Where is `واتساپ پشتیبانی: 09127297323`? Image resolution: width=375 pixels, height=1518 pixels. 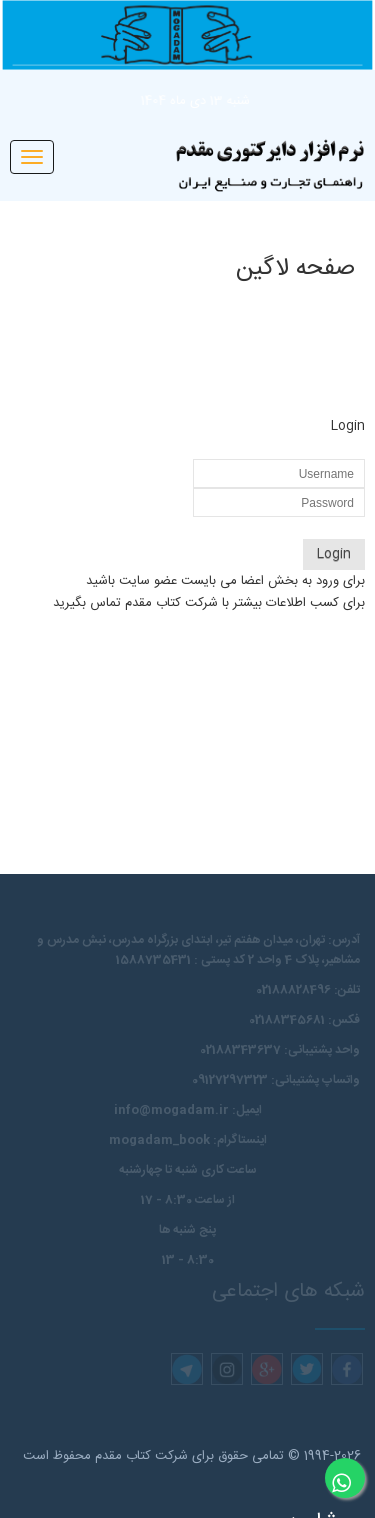 واتساپ پشتیبانی: 09127297323 is located at coordinates (276, 1080).